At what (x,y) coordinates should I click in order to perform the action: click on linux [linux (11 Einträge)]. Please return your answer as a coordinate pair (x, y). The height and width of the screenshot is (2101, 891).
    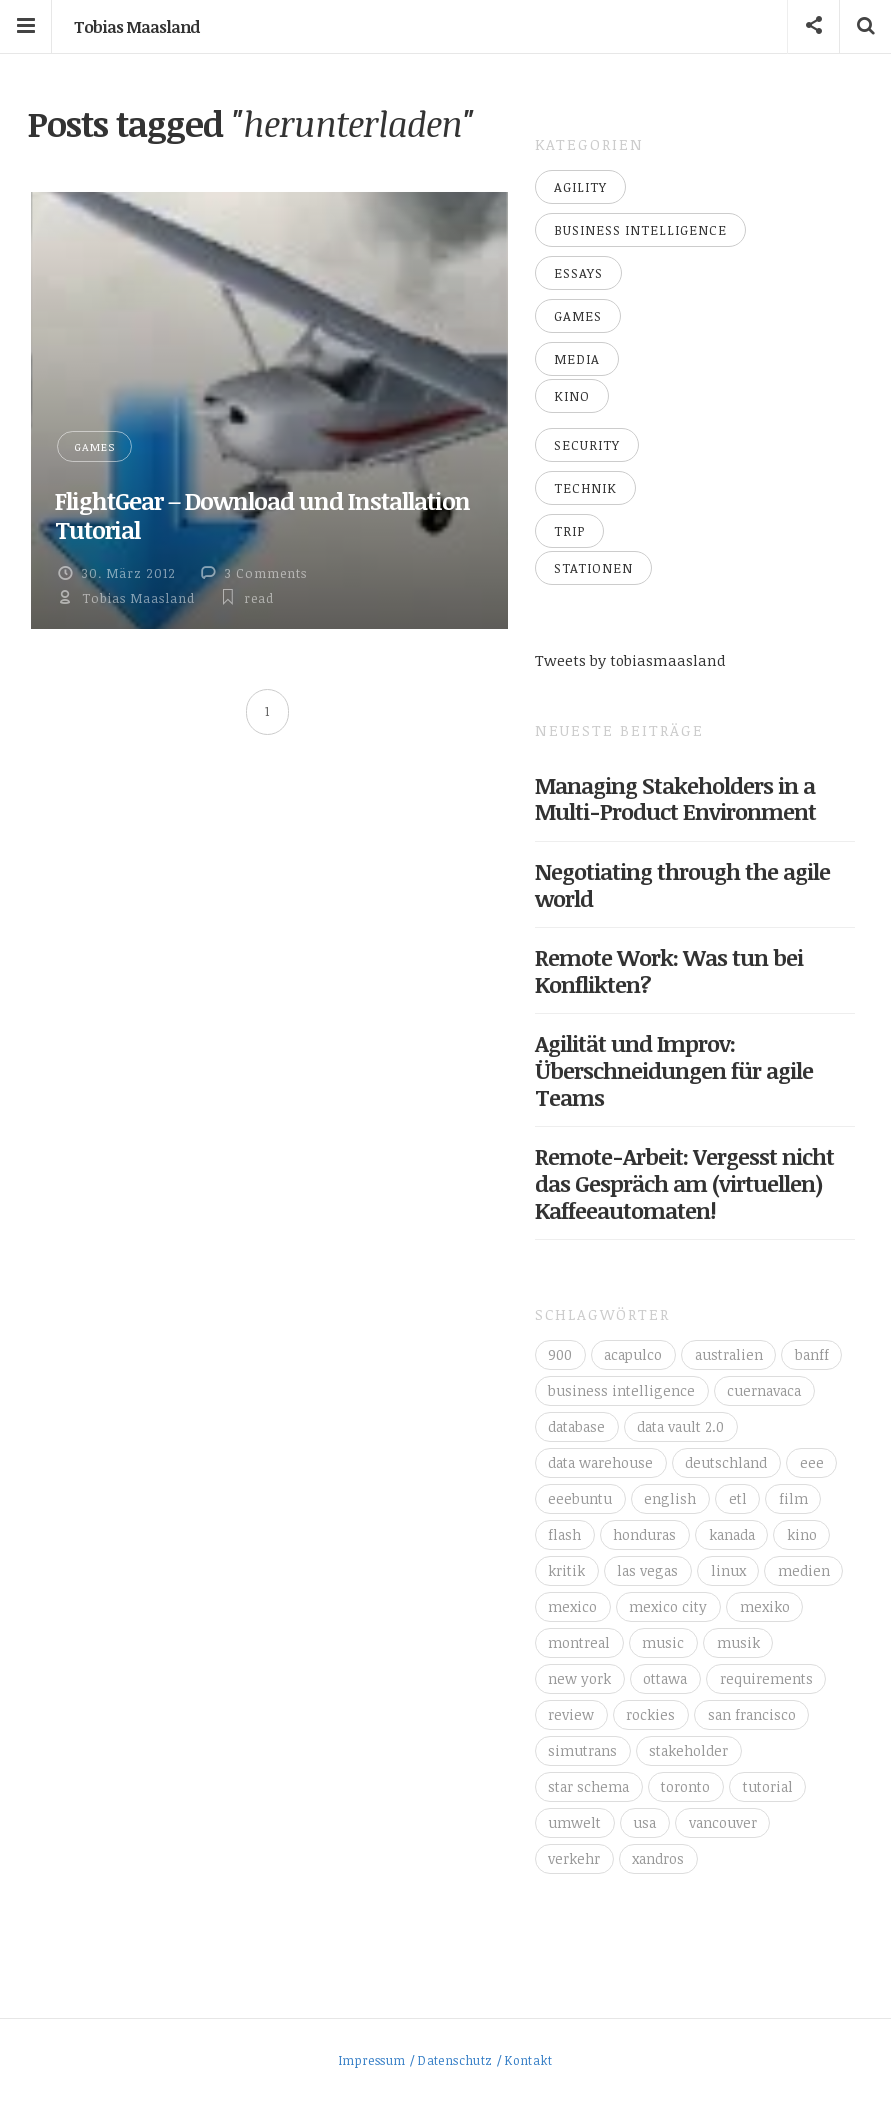
    Looking at the image, I should click on (728, 1570).